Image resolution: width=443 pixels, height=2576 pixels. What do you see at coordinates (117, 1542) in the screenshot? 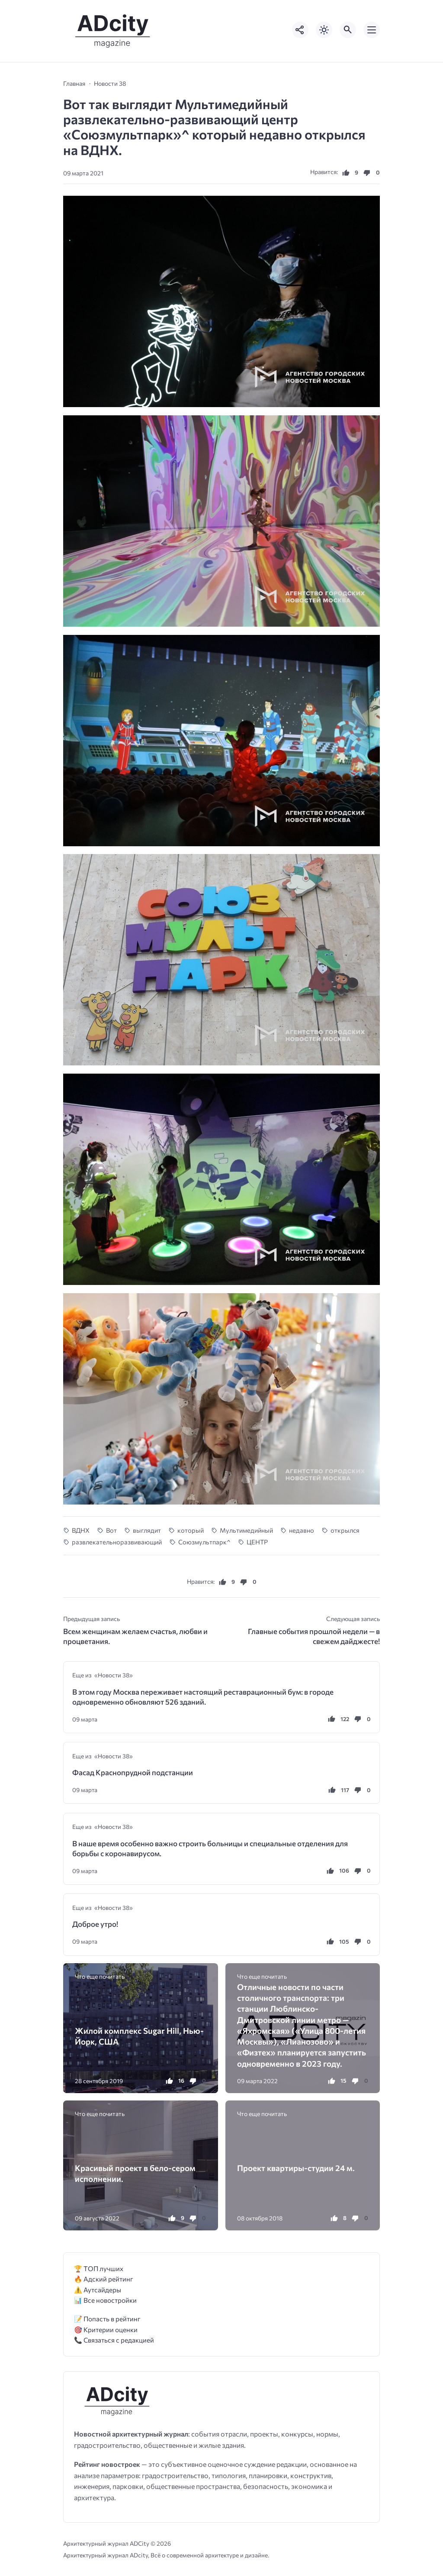
I see `развлекательноразвивающий` at bounding box center [117, 1542].